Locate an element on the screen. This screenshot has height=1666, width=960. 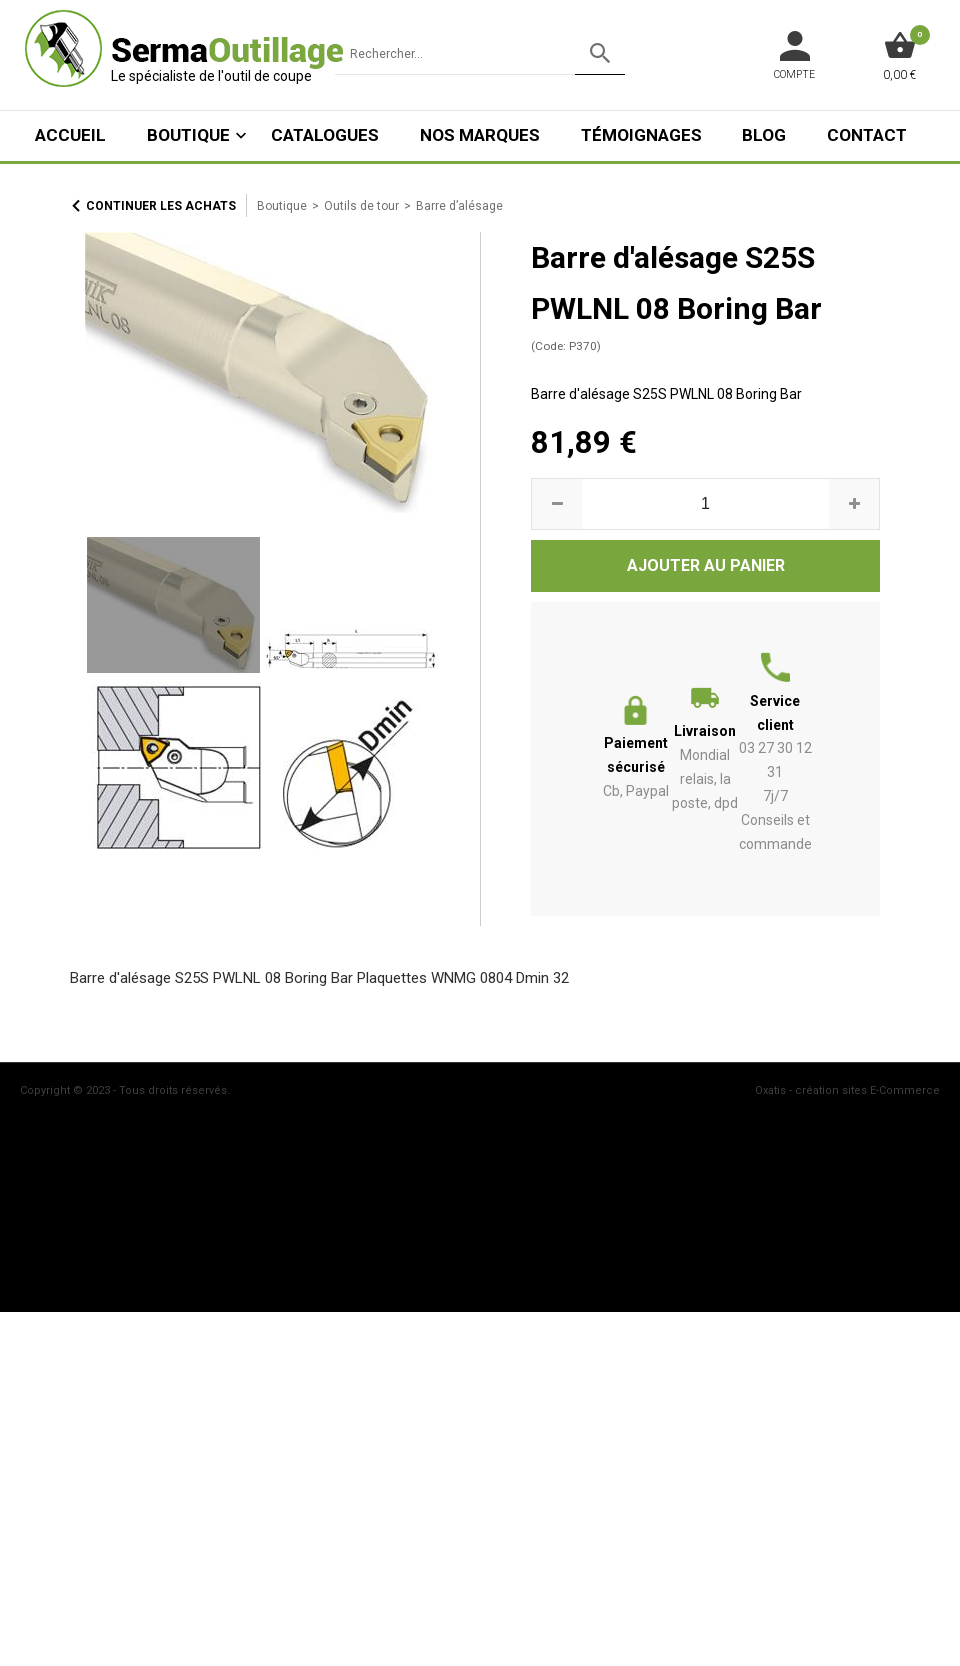
ACCUEIL is located at coordinates (70, 135).